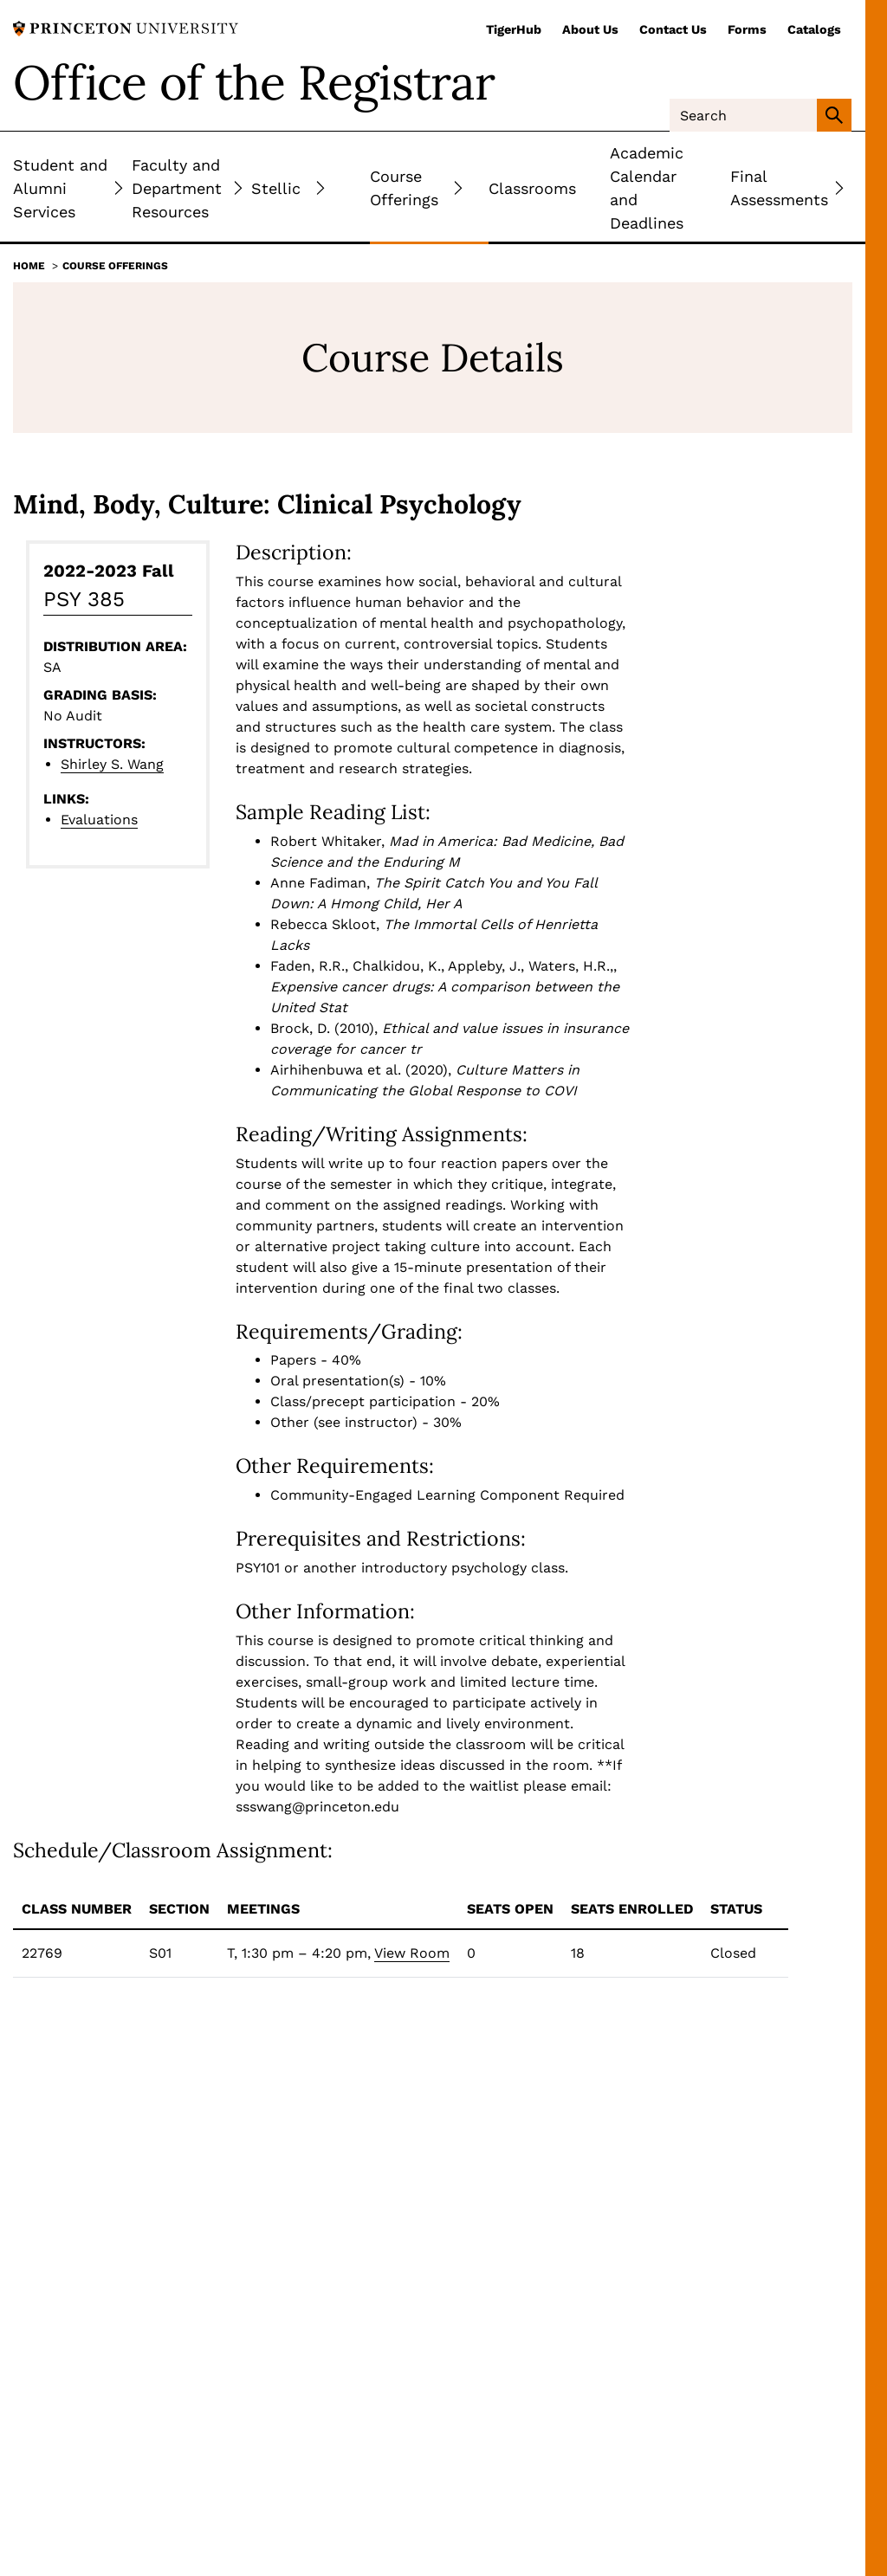 Image resolution: width=887 pixels, height=2576 pixels. I want to click on Office of the Registrar, so click(254, 82).